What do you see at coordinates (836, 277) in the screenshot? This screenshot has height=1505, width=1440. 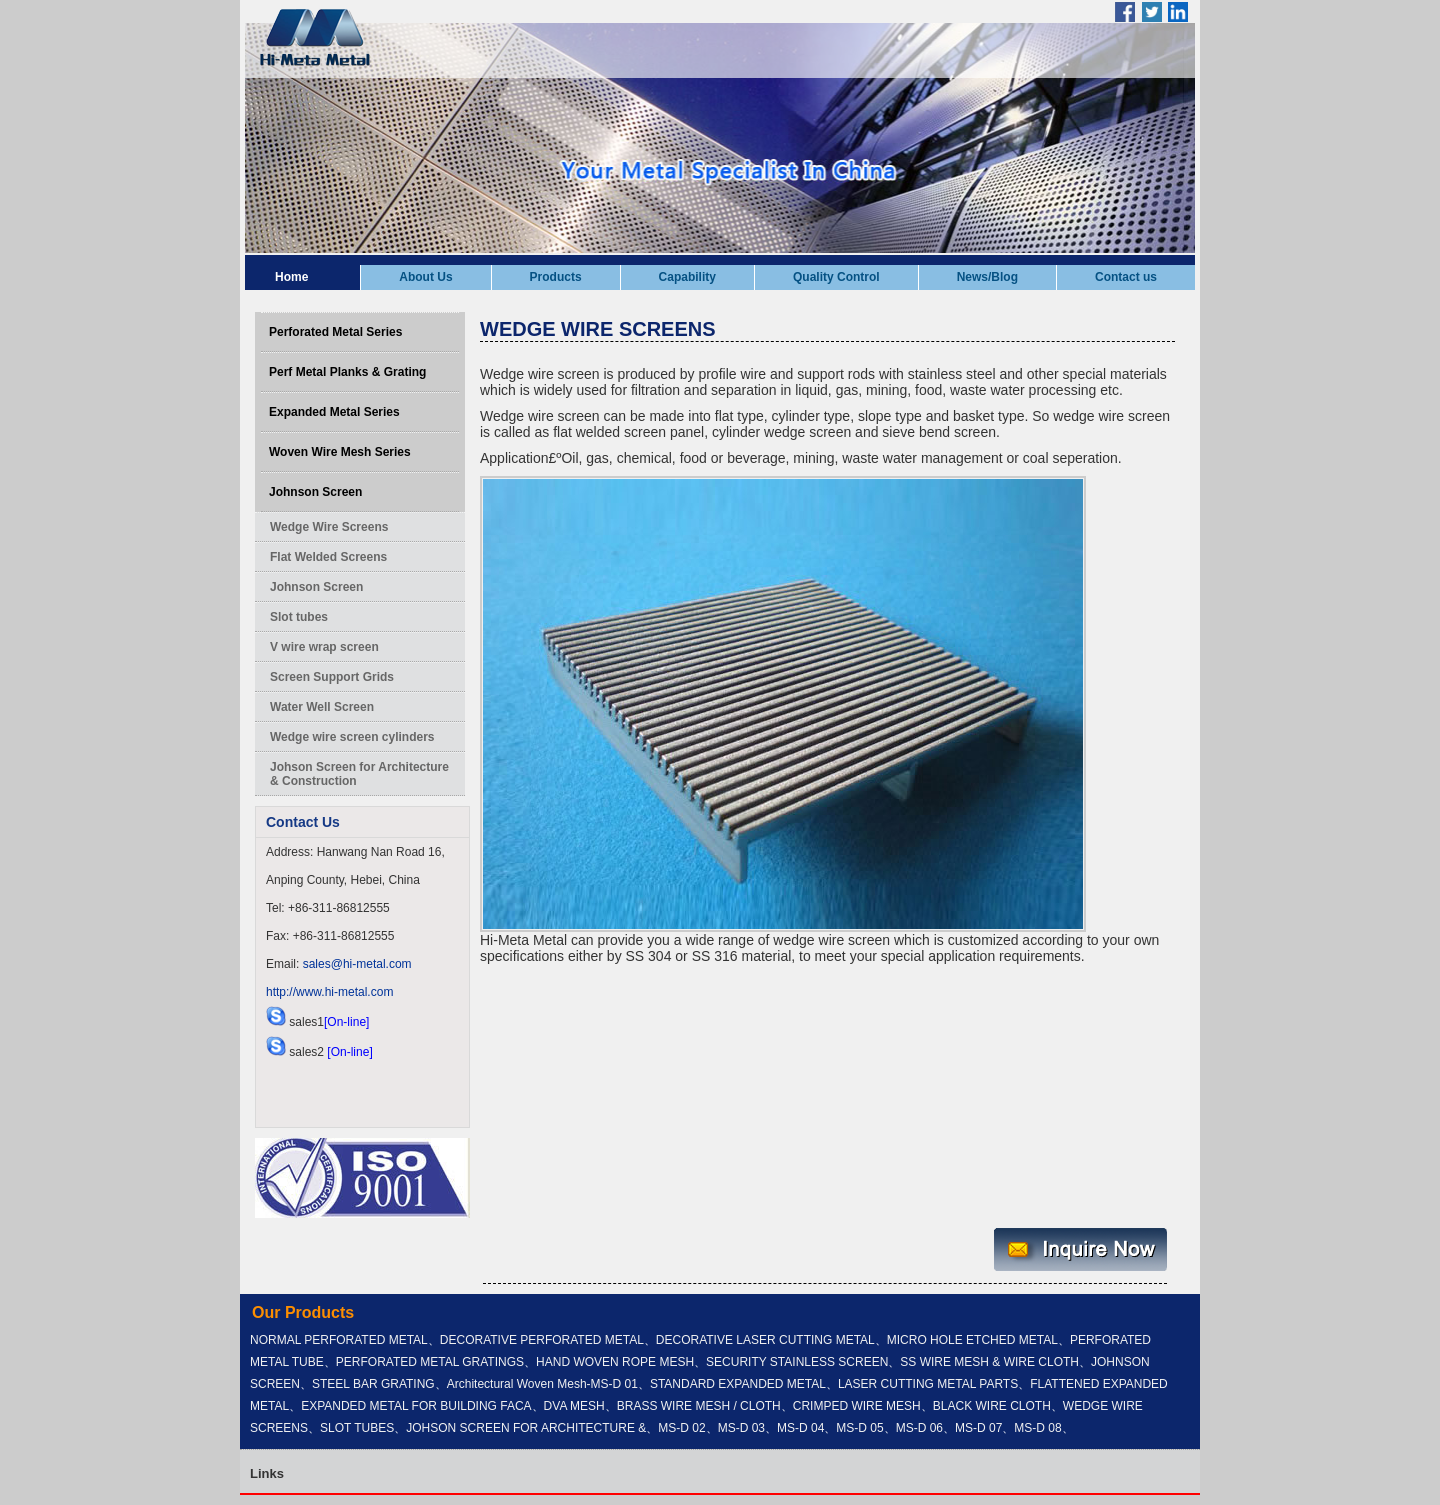 I see `Quality Control` at bounding box center [836, 277].